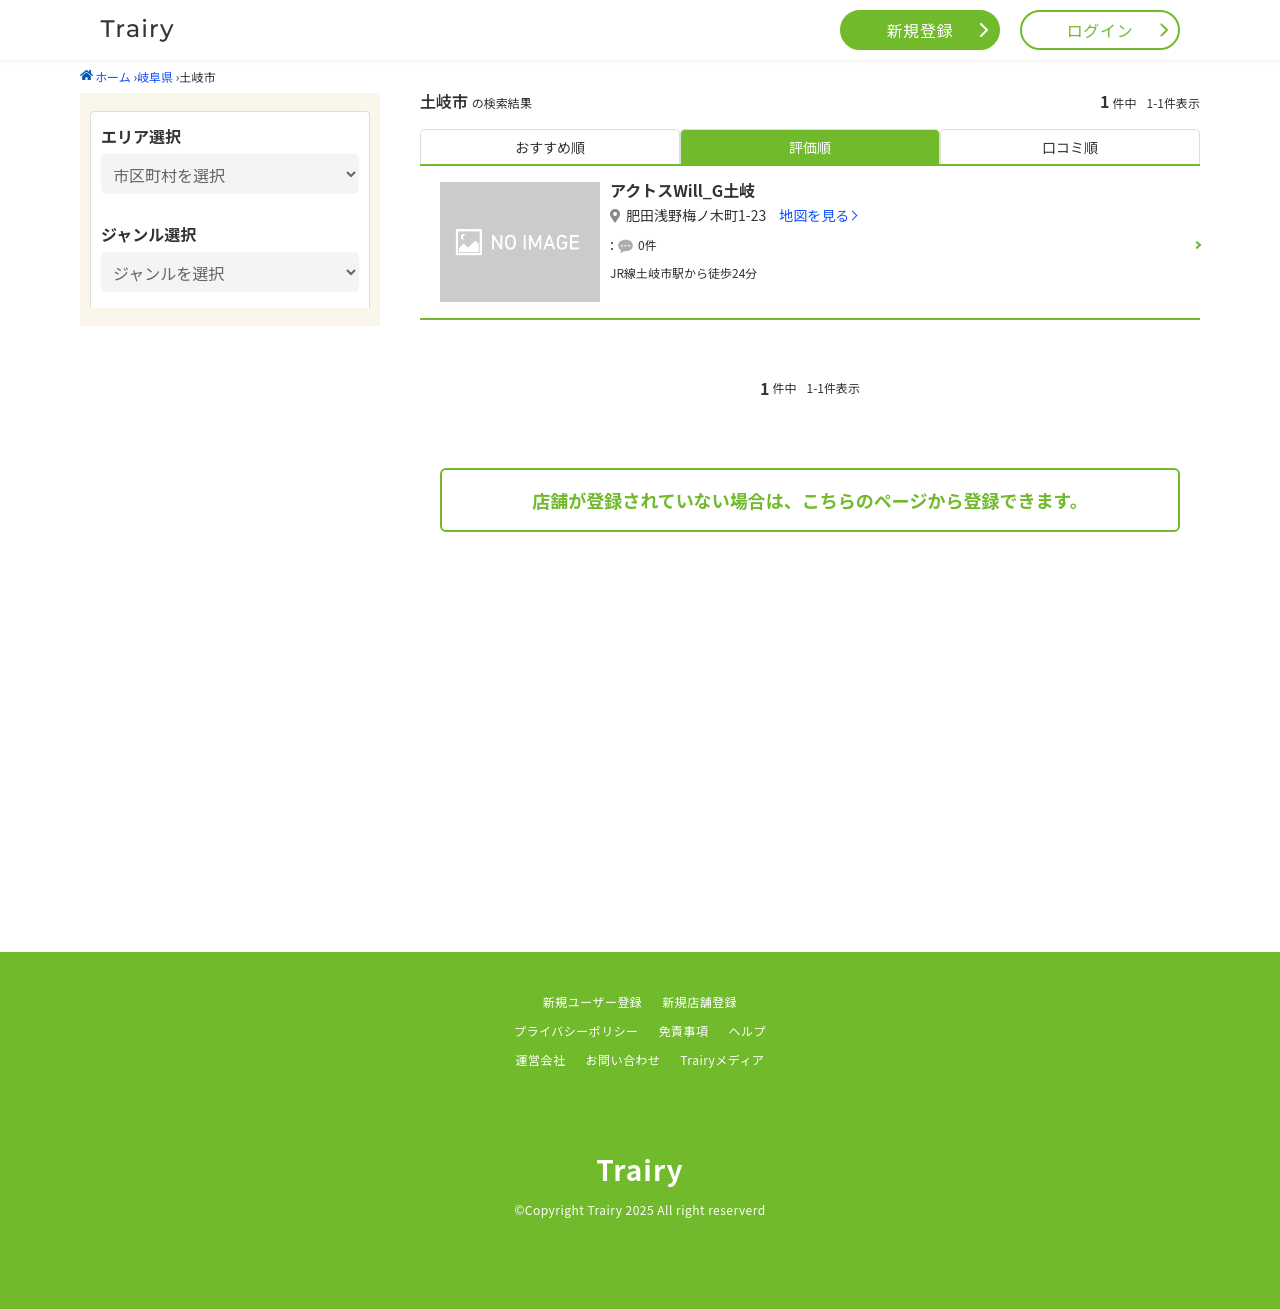 The image size is (1280, 1309). What do you see at coordinates (155, 76) in the screenshot?
I see `岐阜県` at bounding box center [155, 76].